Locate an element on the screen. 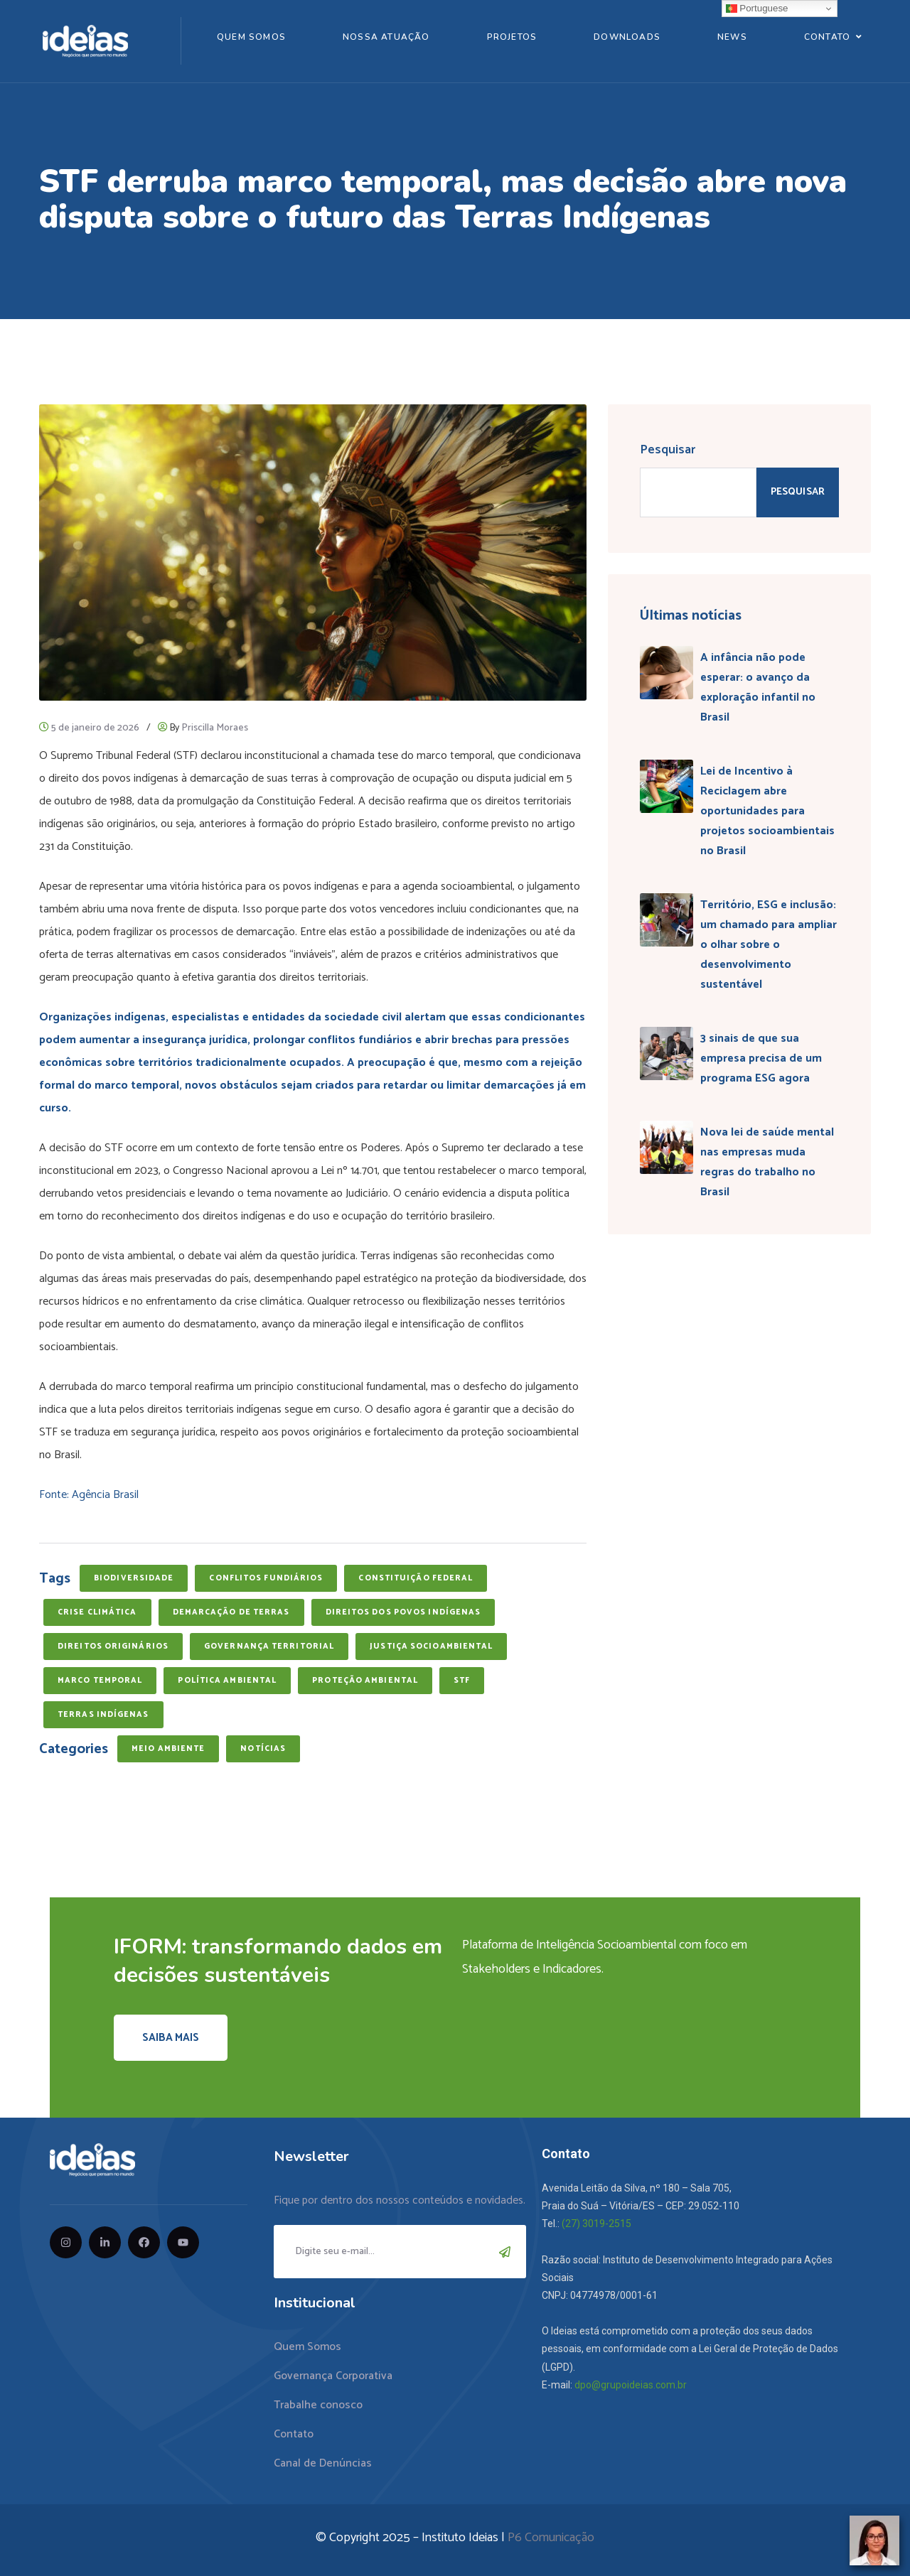 The height and width of the screenshot is (2576, 910). proteção ambiental is located at coordinates (365, 1680).